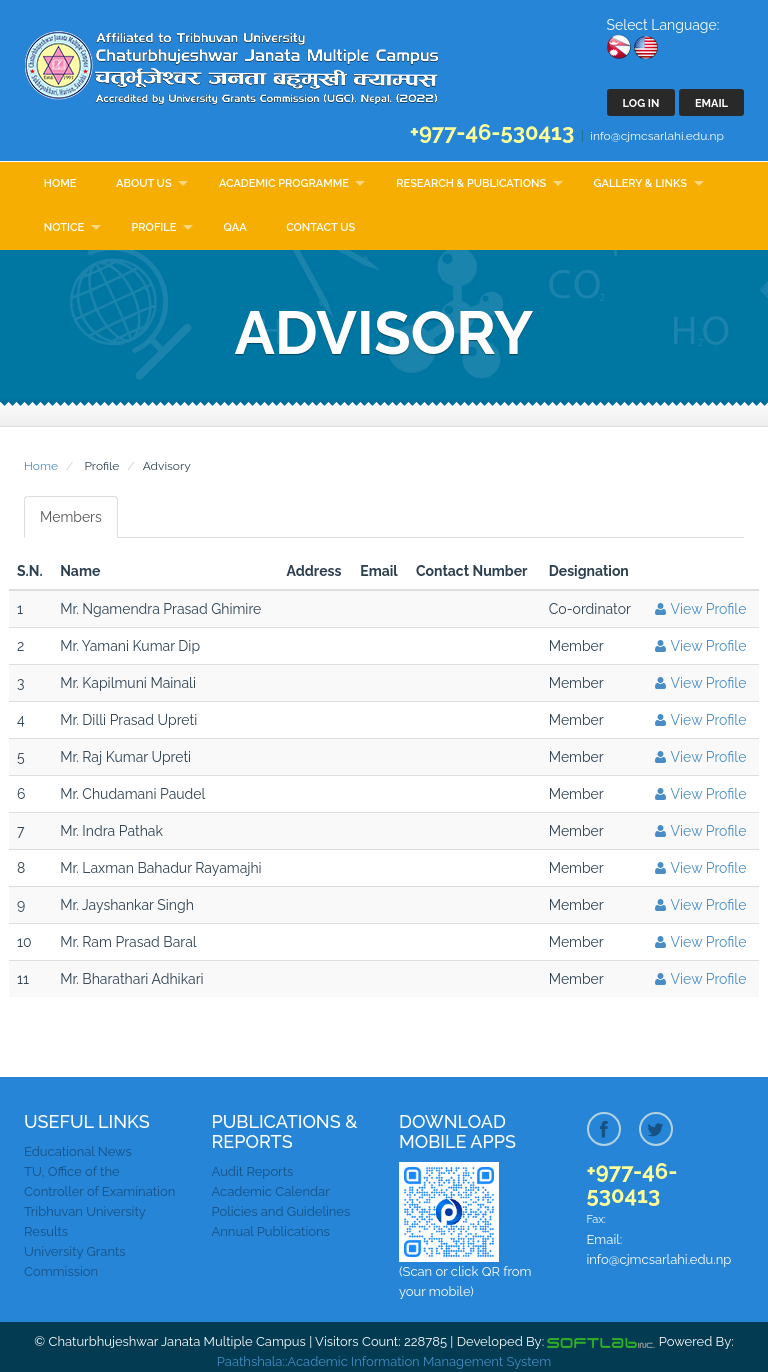 The height and width of the screenshot is (1372, 768). I want to click on QAA, so click(235, 227).